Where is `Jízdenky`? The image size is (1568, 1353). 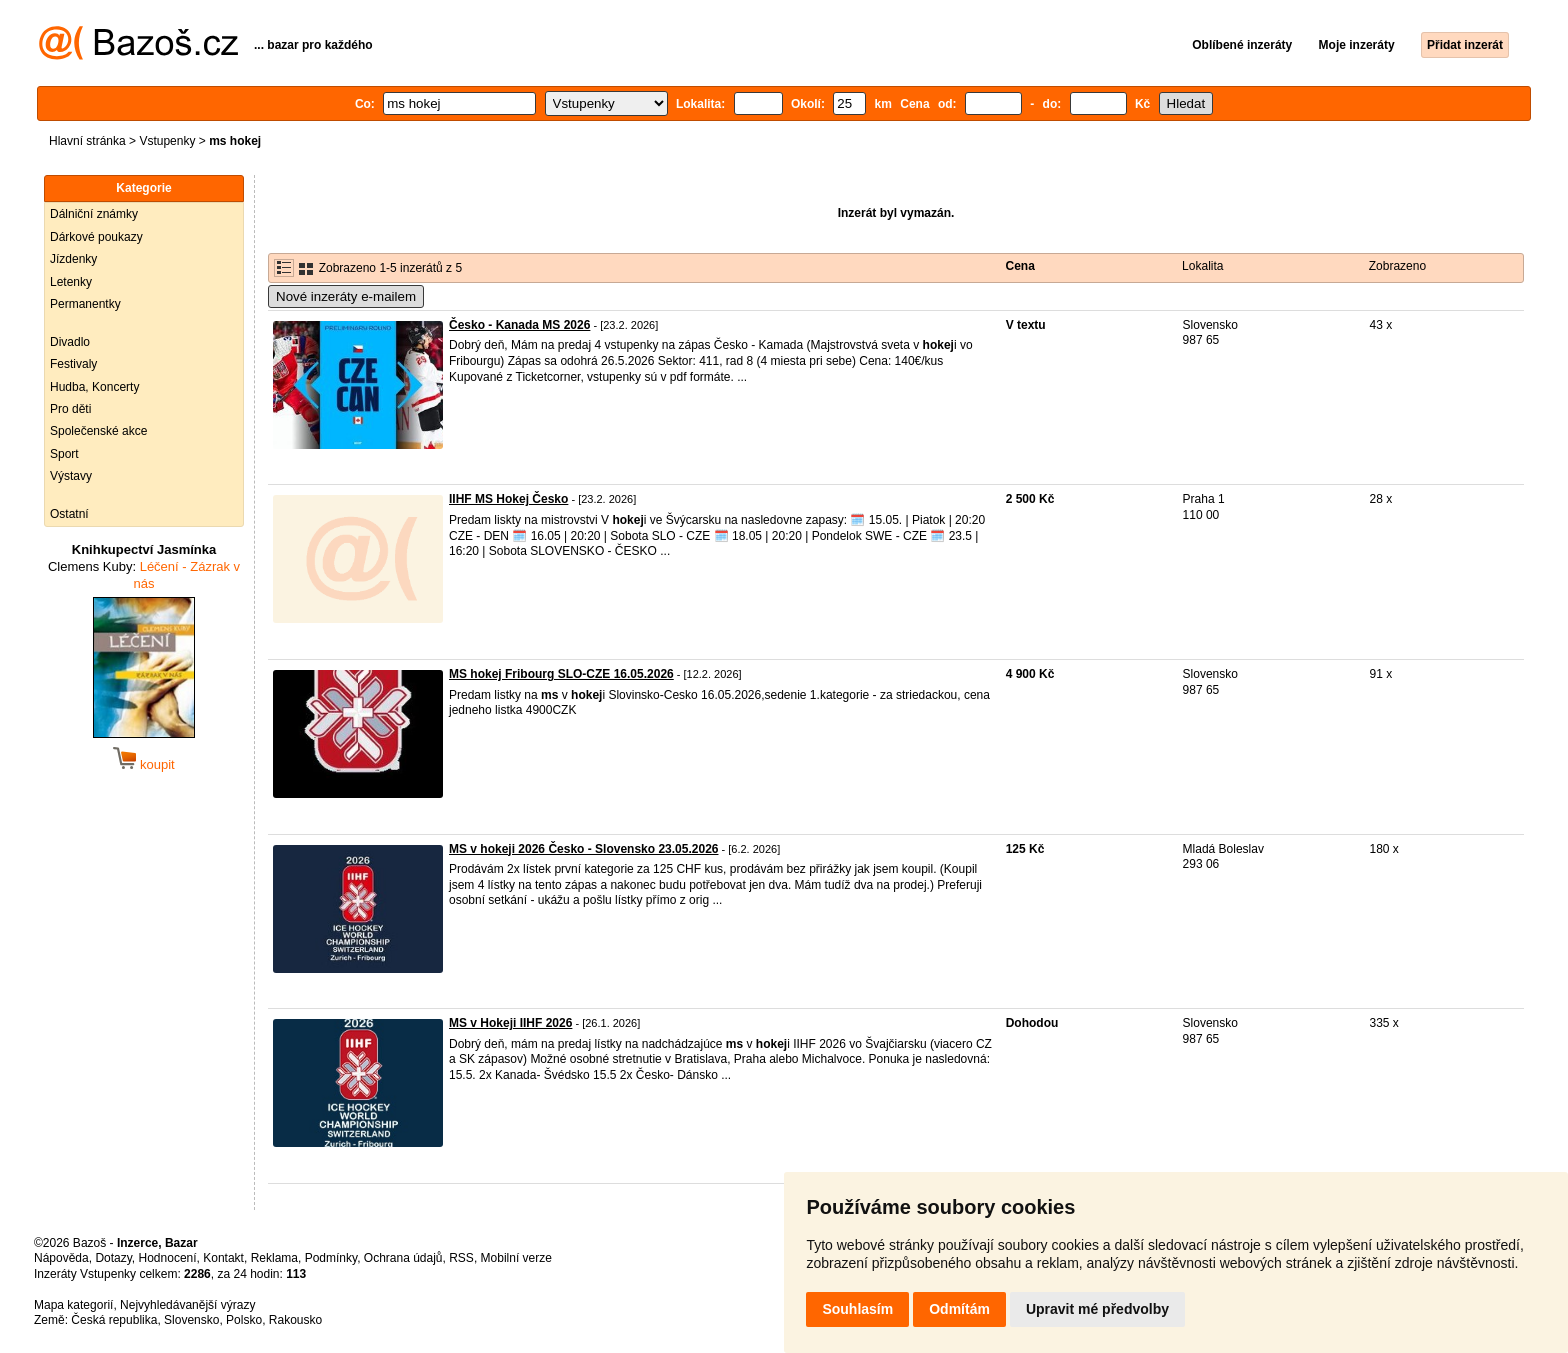 Jízdenky is located at coordinates (73, 259).